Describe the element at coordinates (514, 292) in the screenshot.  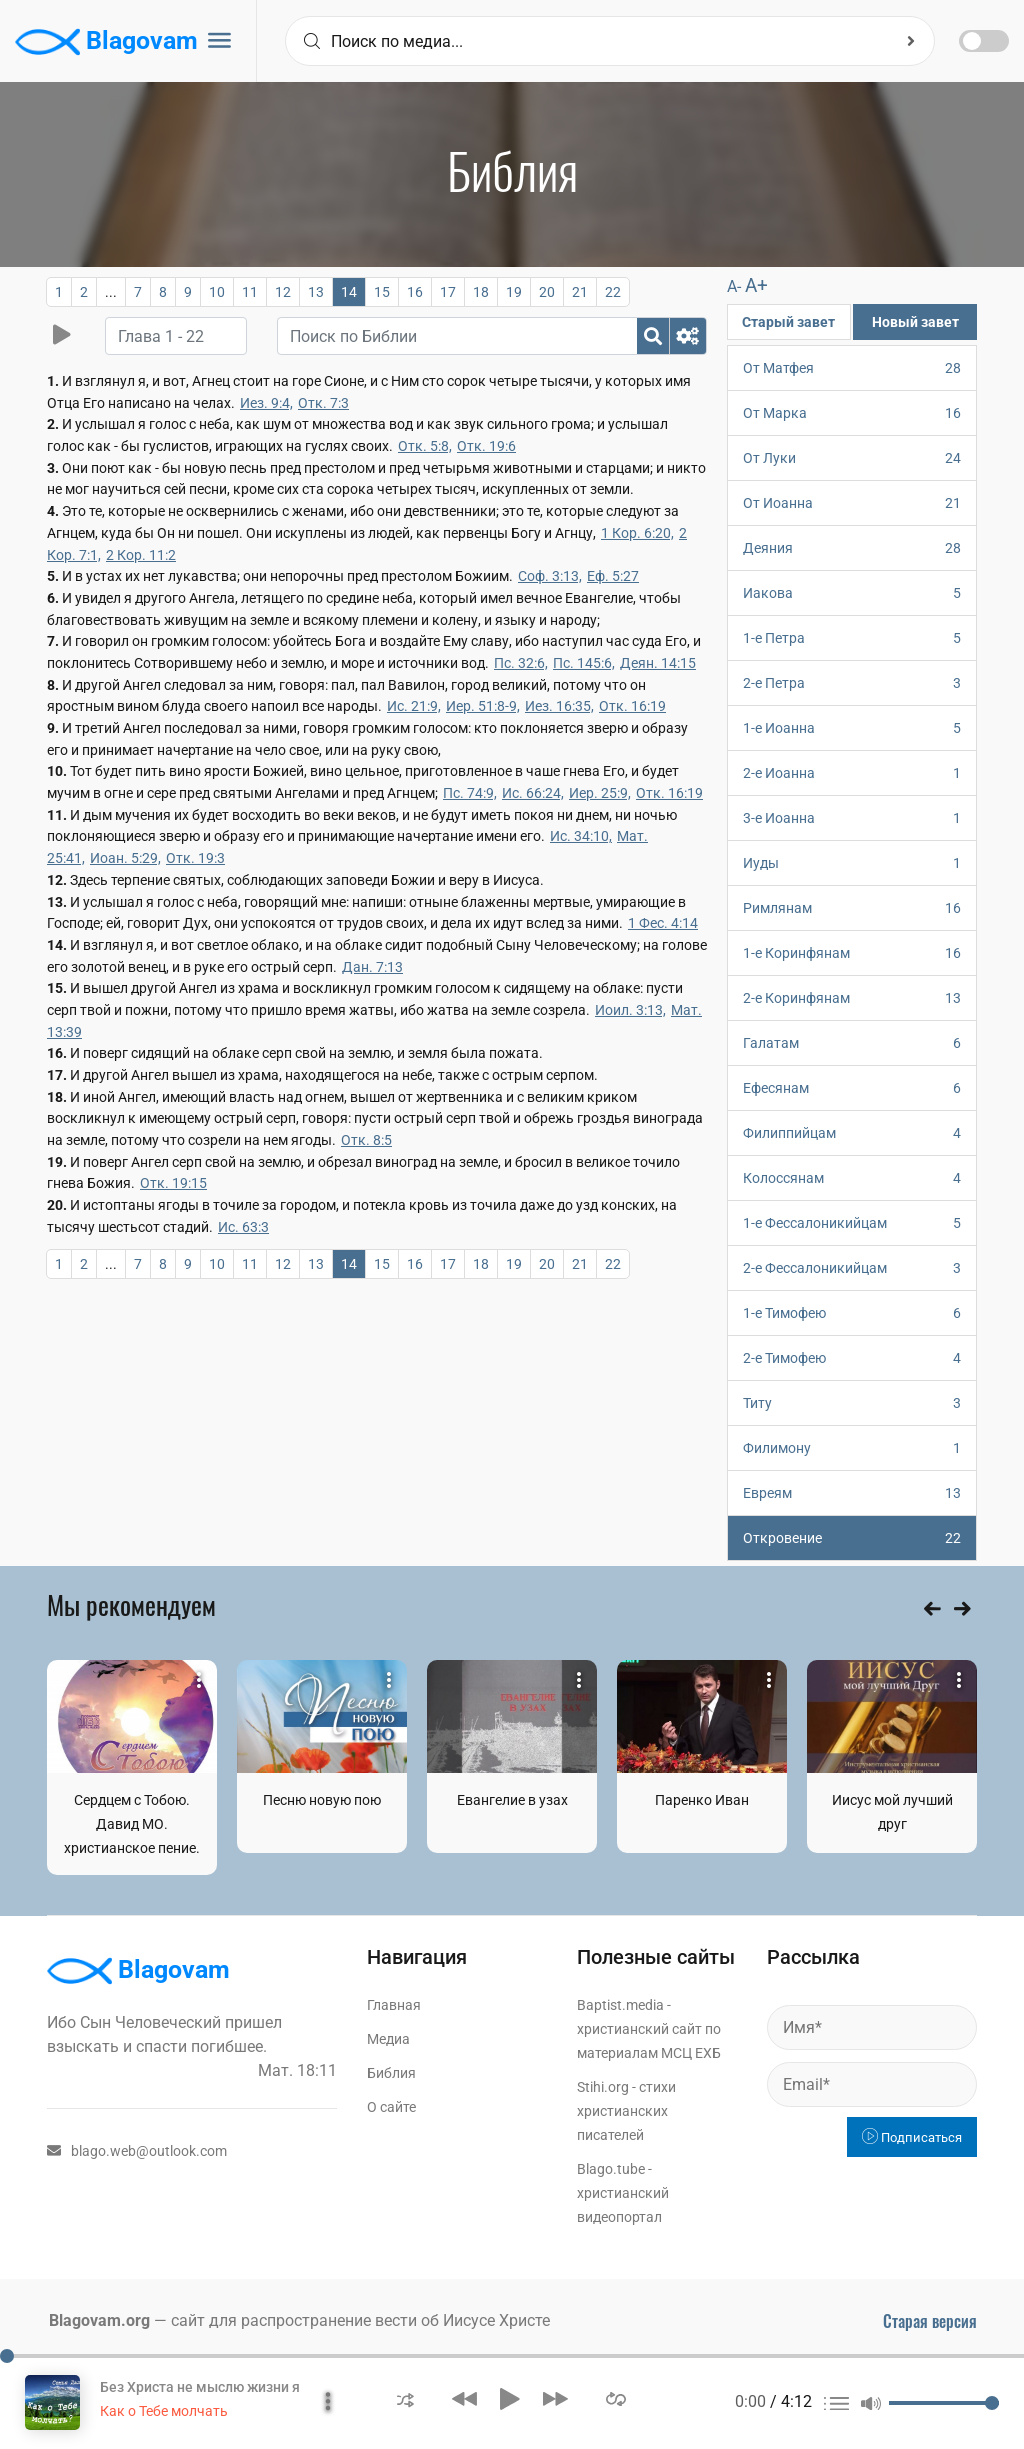
I see `19` at that location.